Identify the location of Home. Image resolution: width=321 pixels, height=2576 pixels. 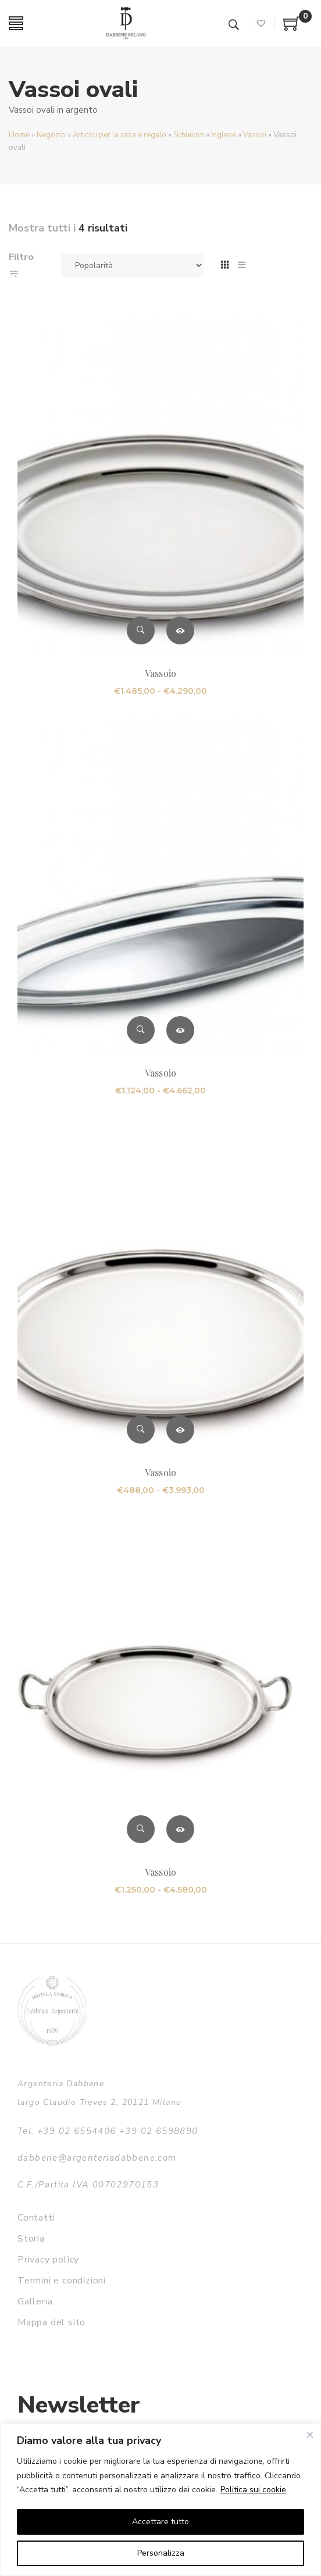
(19, 135).